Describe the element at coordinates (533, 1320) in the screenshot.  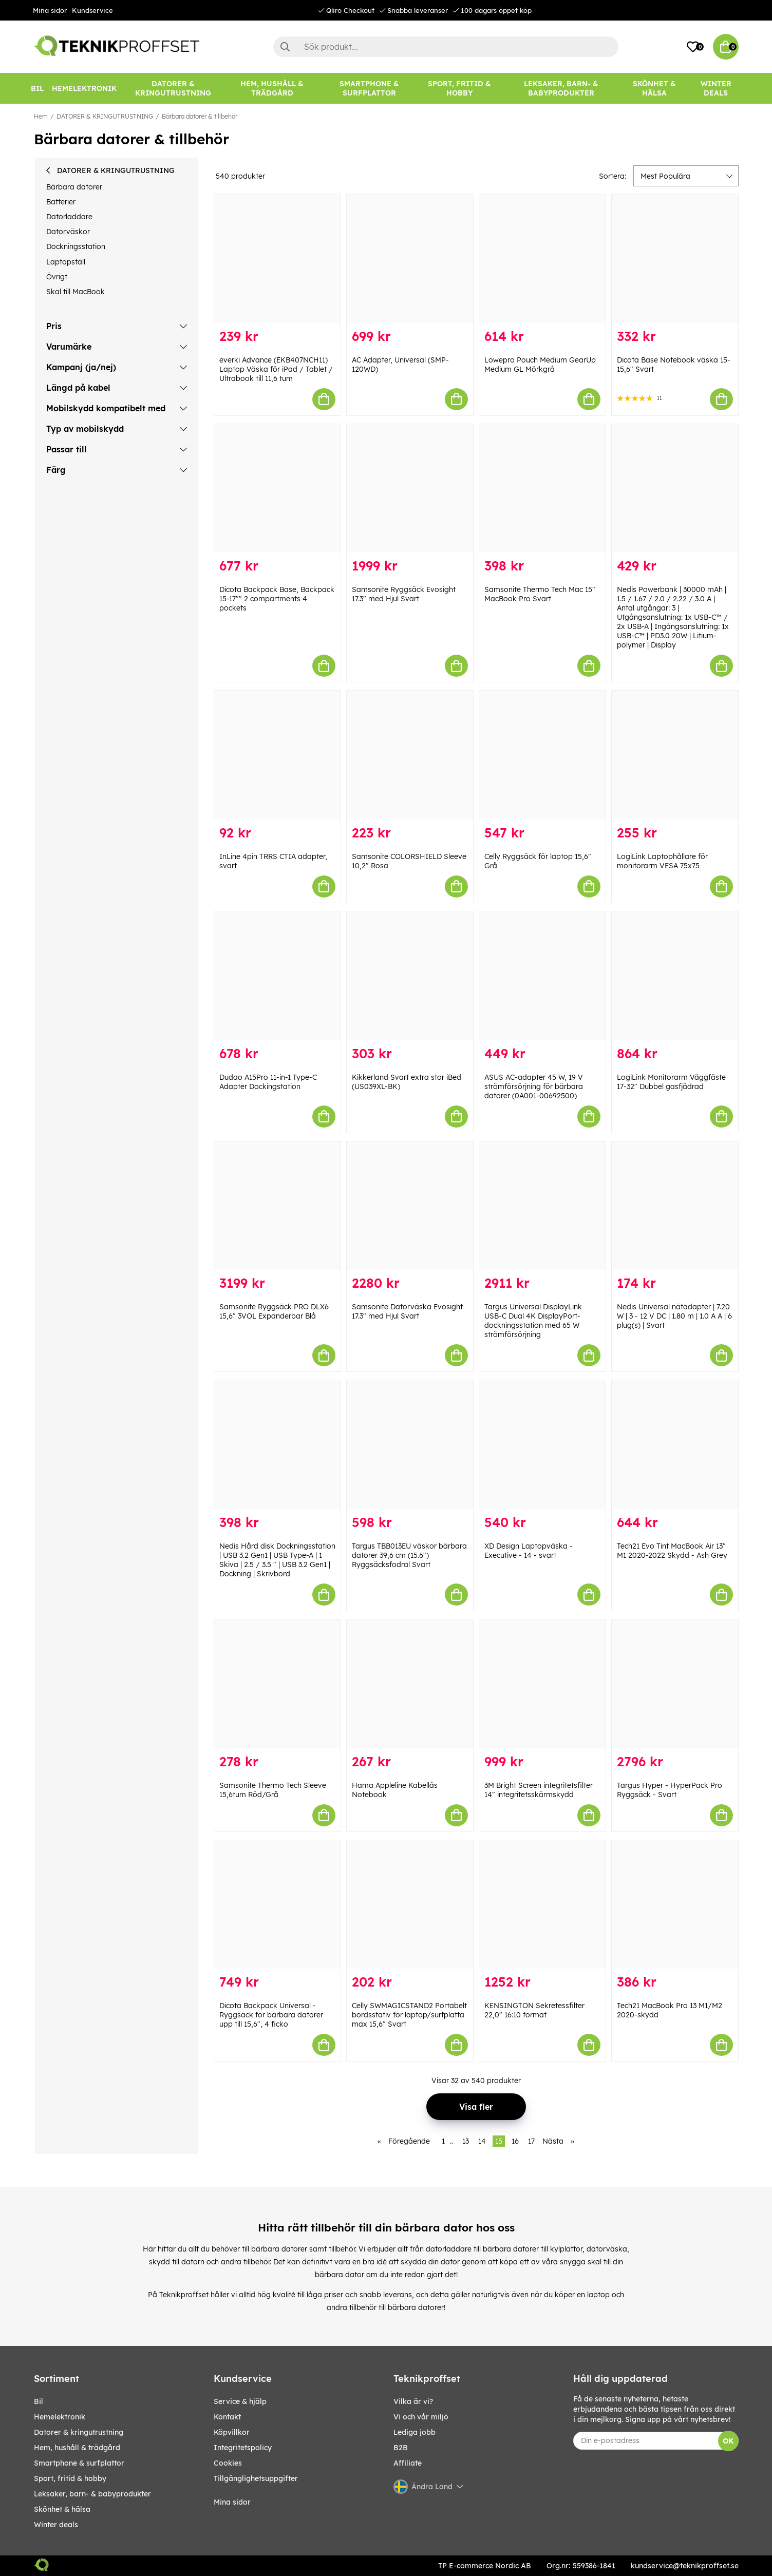
I see `Targus Universal DisplayLink USB-C Dual 4K DisplayPort-dockningsstation med 65 W strömförsörjning` at that location.